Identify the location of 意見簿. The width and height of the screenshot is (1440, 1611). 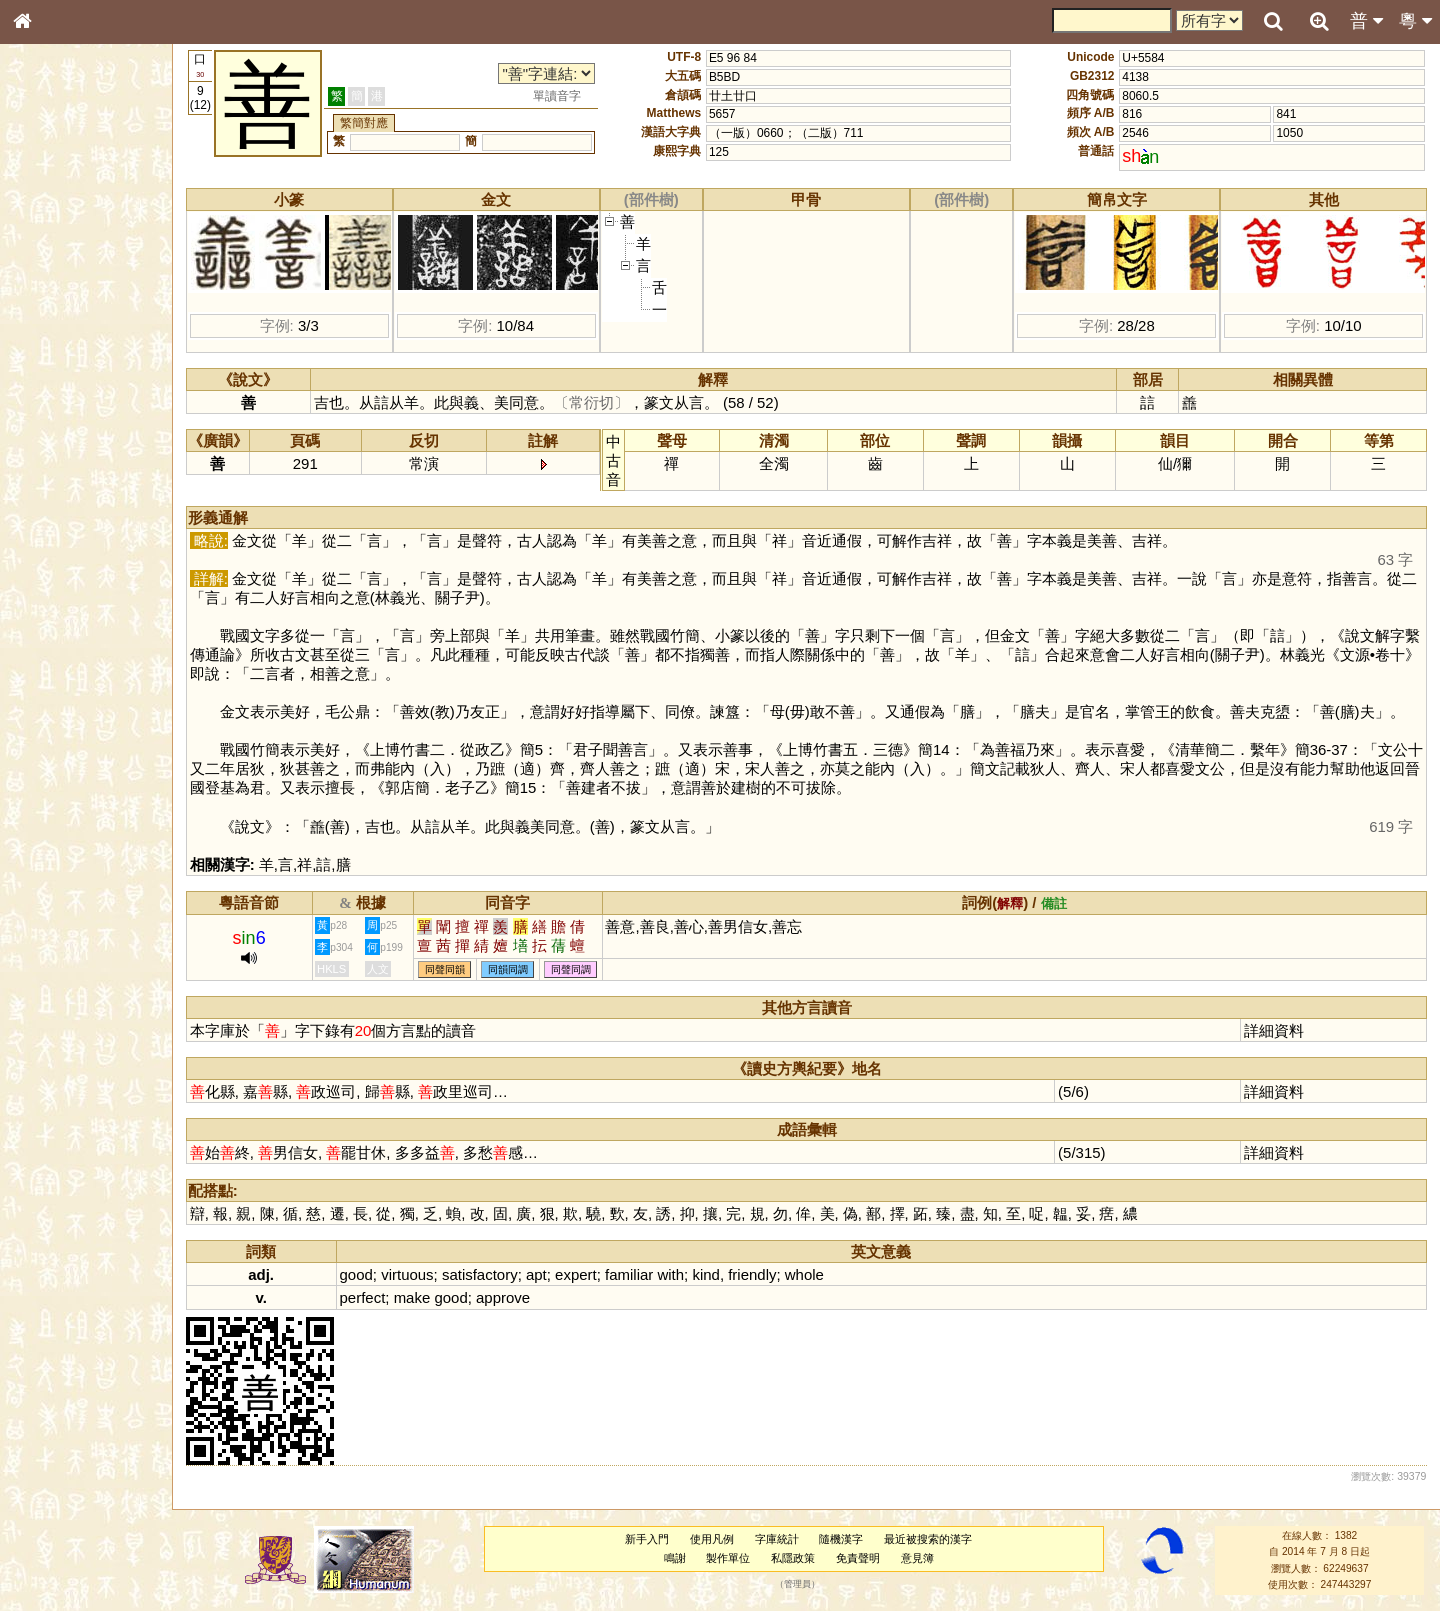
(917, 1558).